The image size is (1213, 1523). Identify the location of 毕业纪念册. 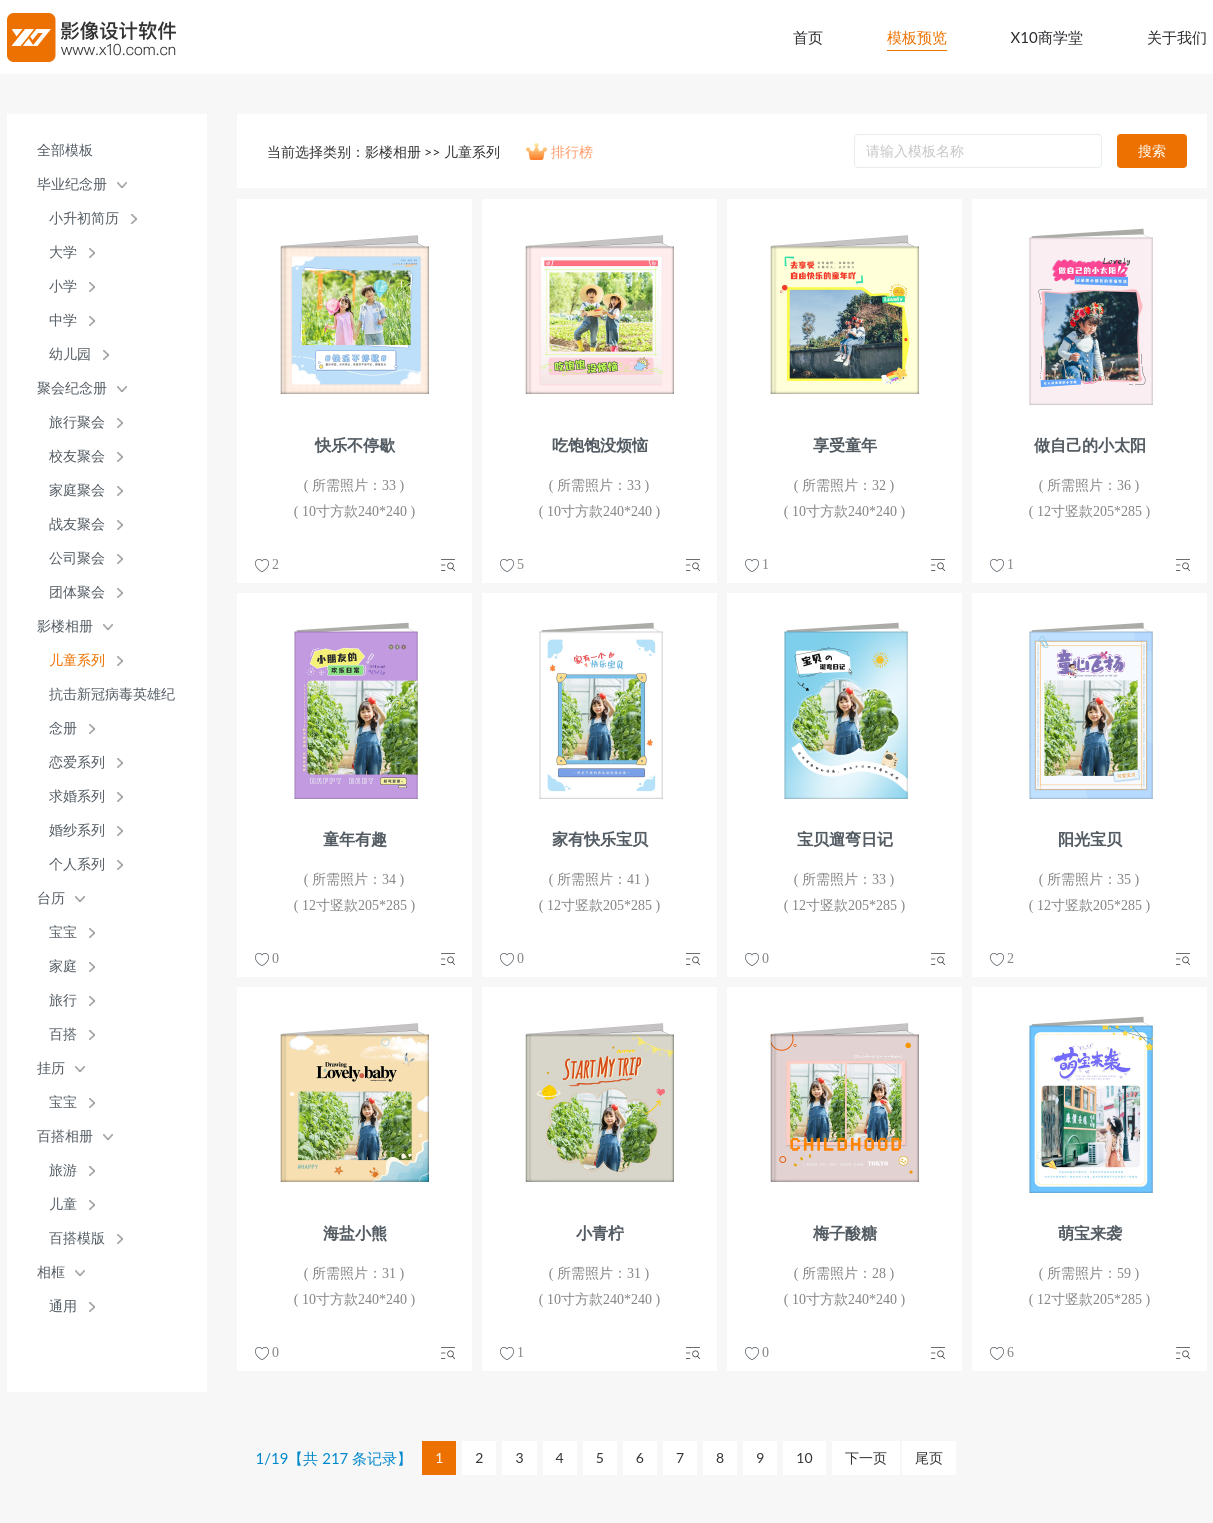
(72, 184).